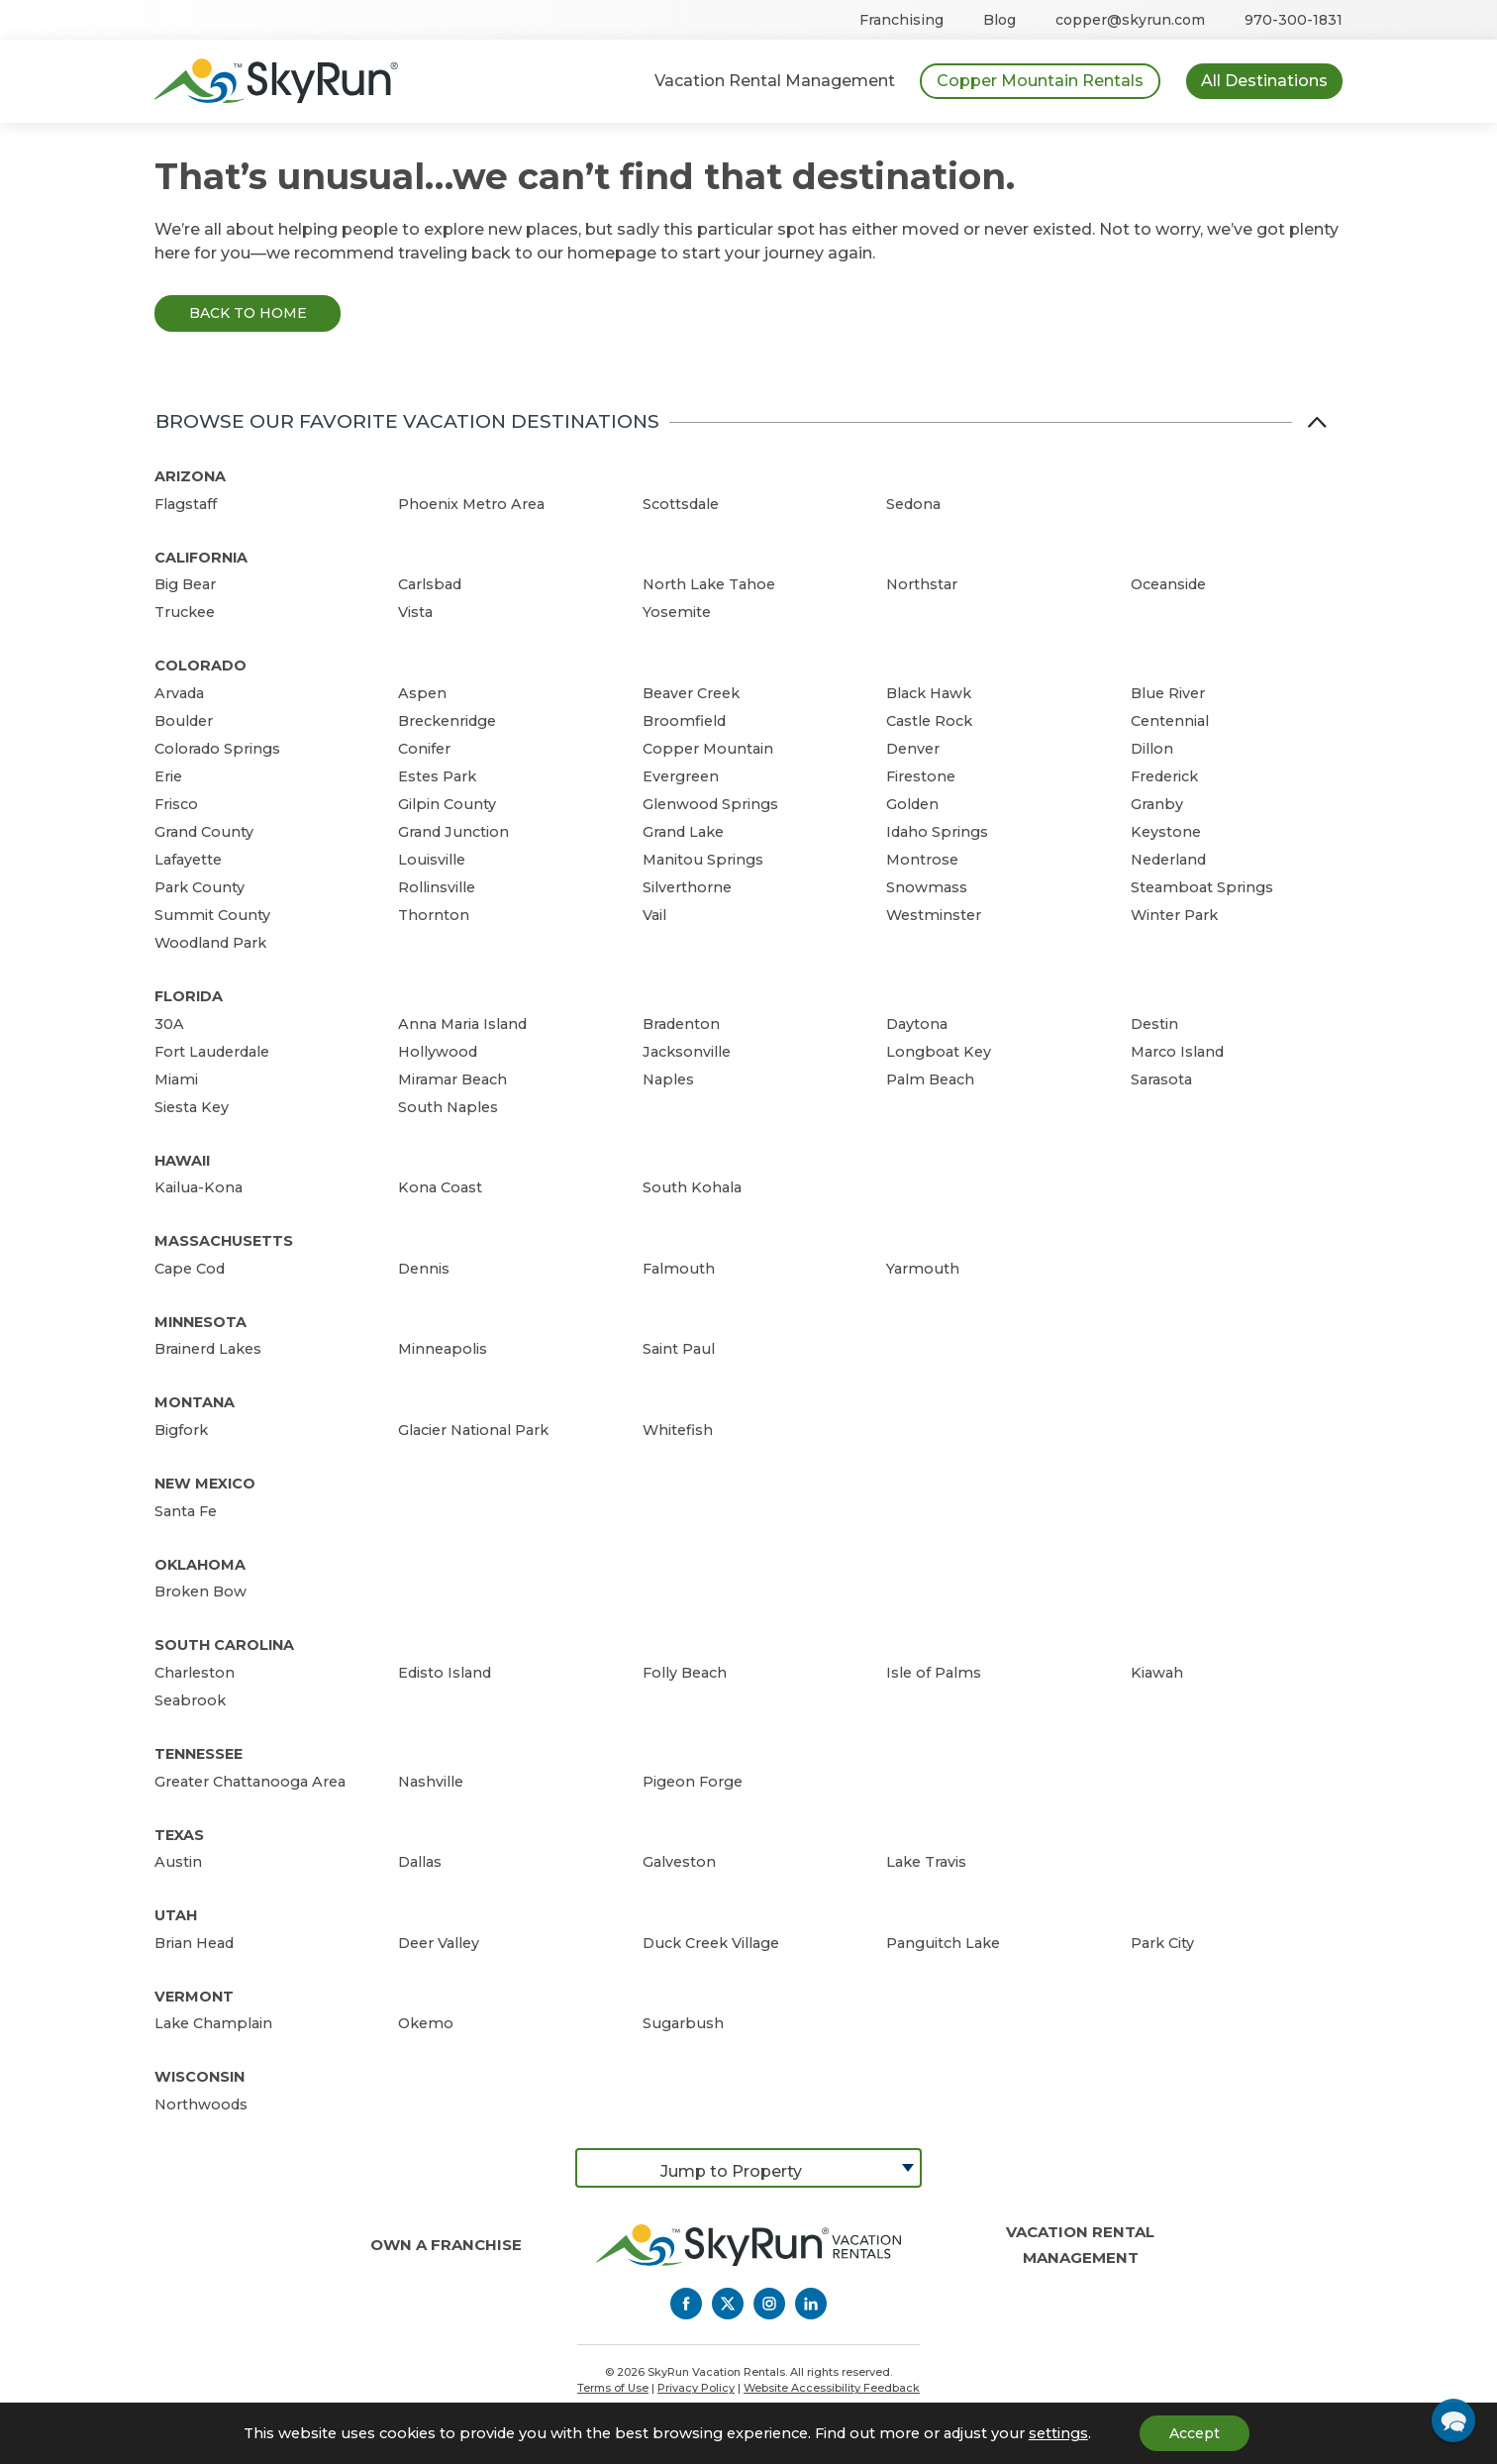  What do you see at coordinates (198, 1187) in the screenshot?
I see `Kailua-Kona` at bounding box center [198, 1187].